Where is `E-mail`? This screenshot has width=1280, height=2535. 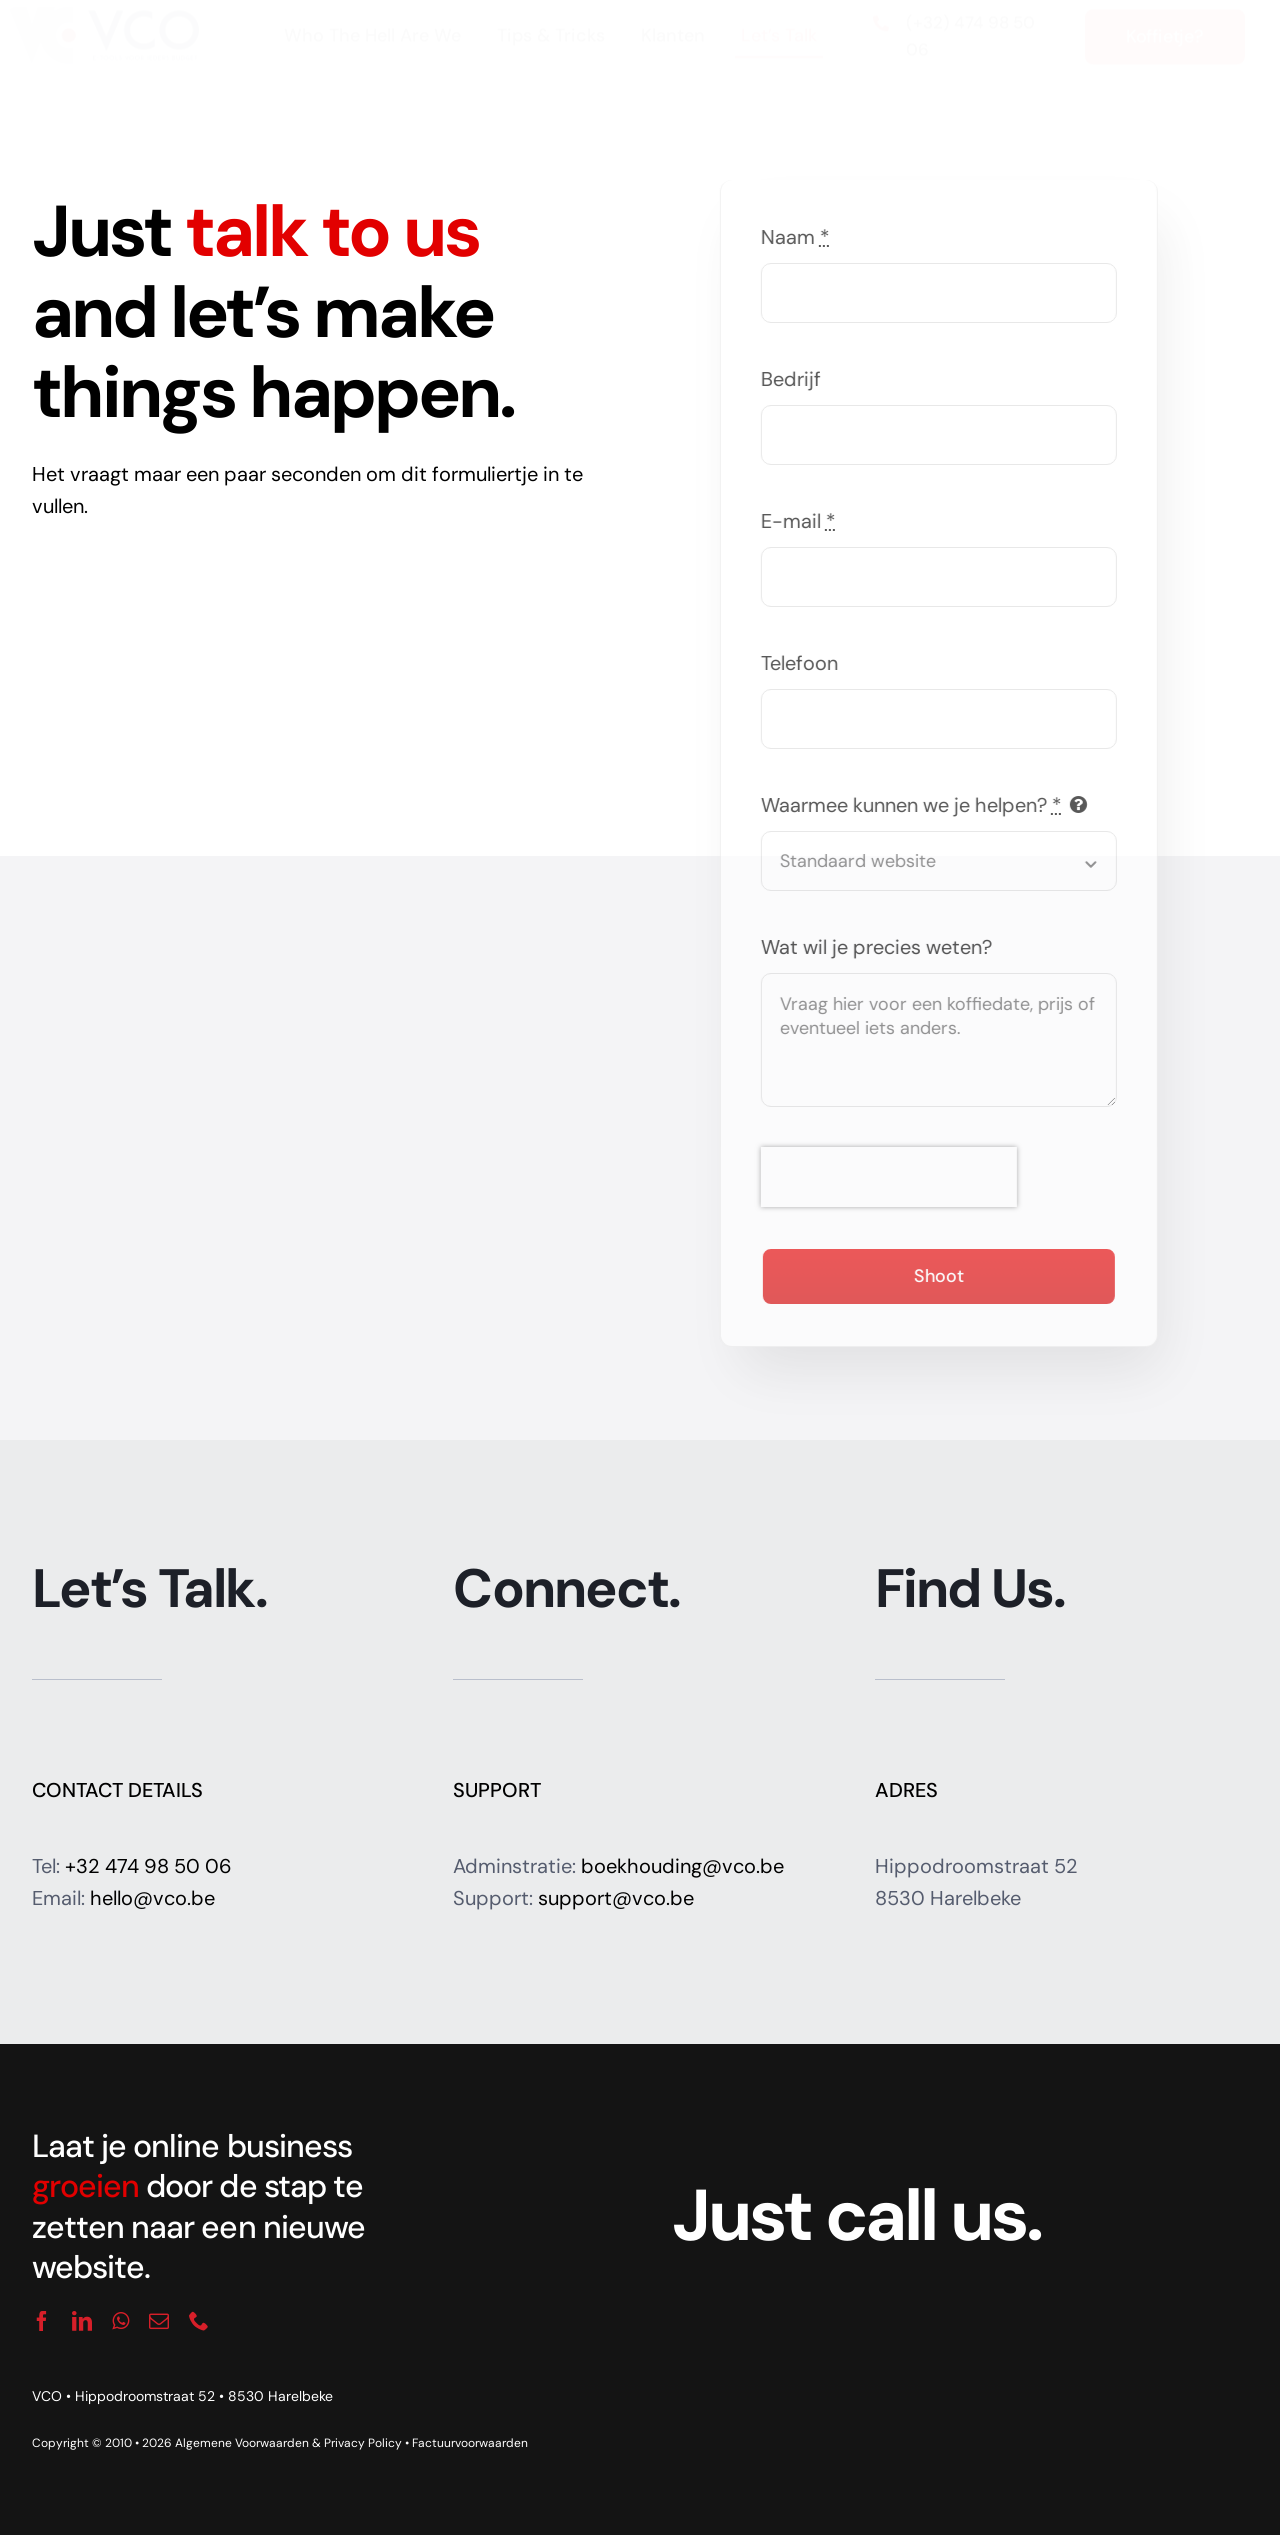 E-mail is located at coordinates (802, 521).